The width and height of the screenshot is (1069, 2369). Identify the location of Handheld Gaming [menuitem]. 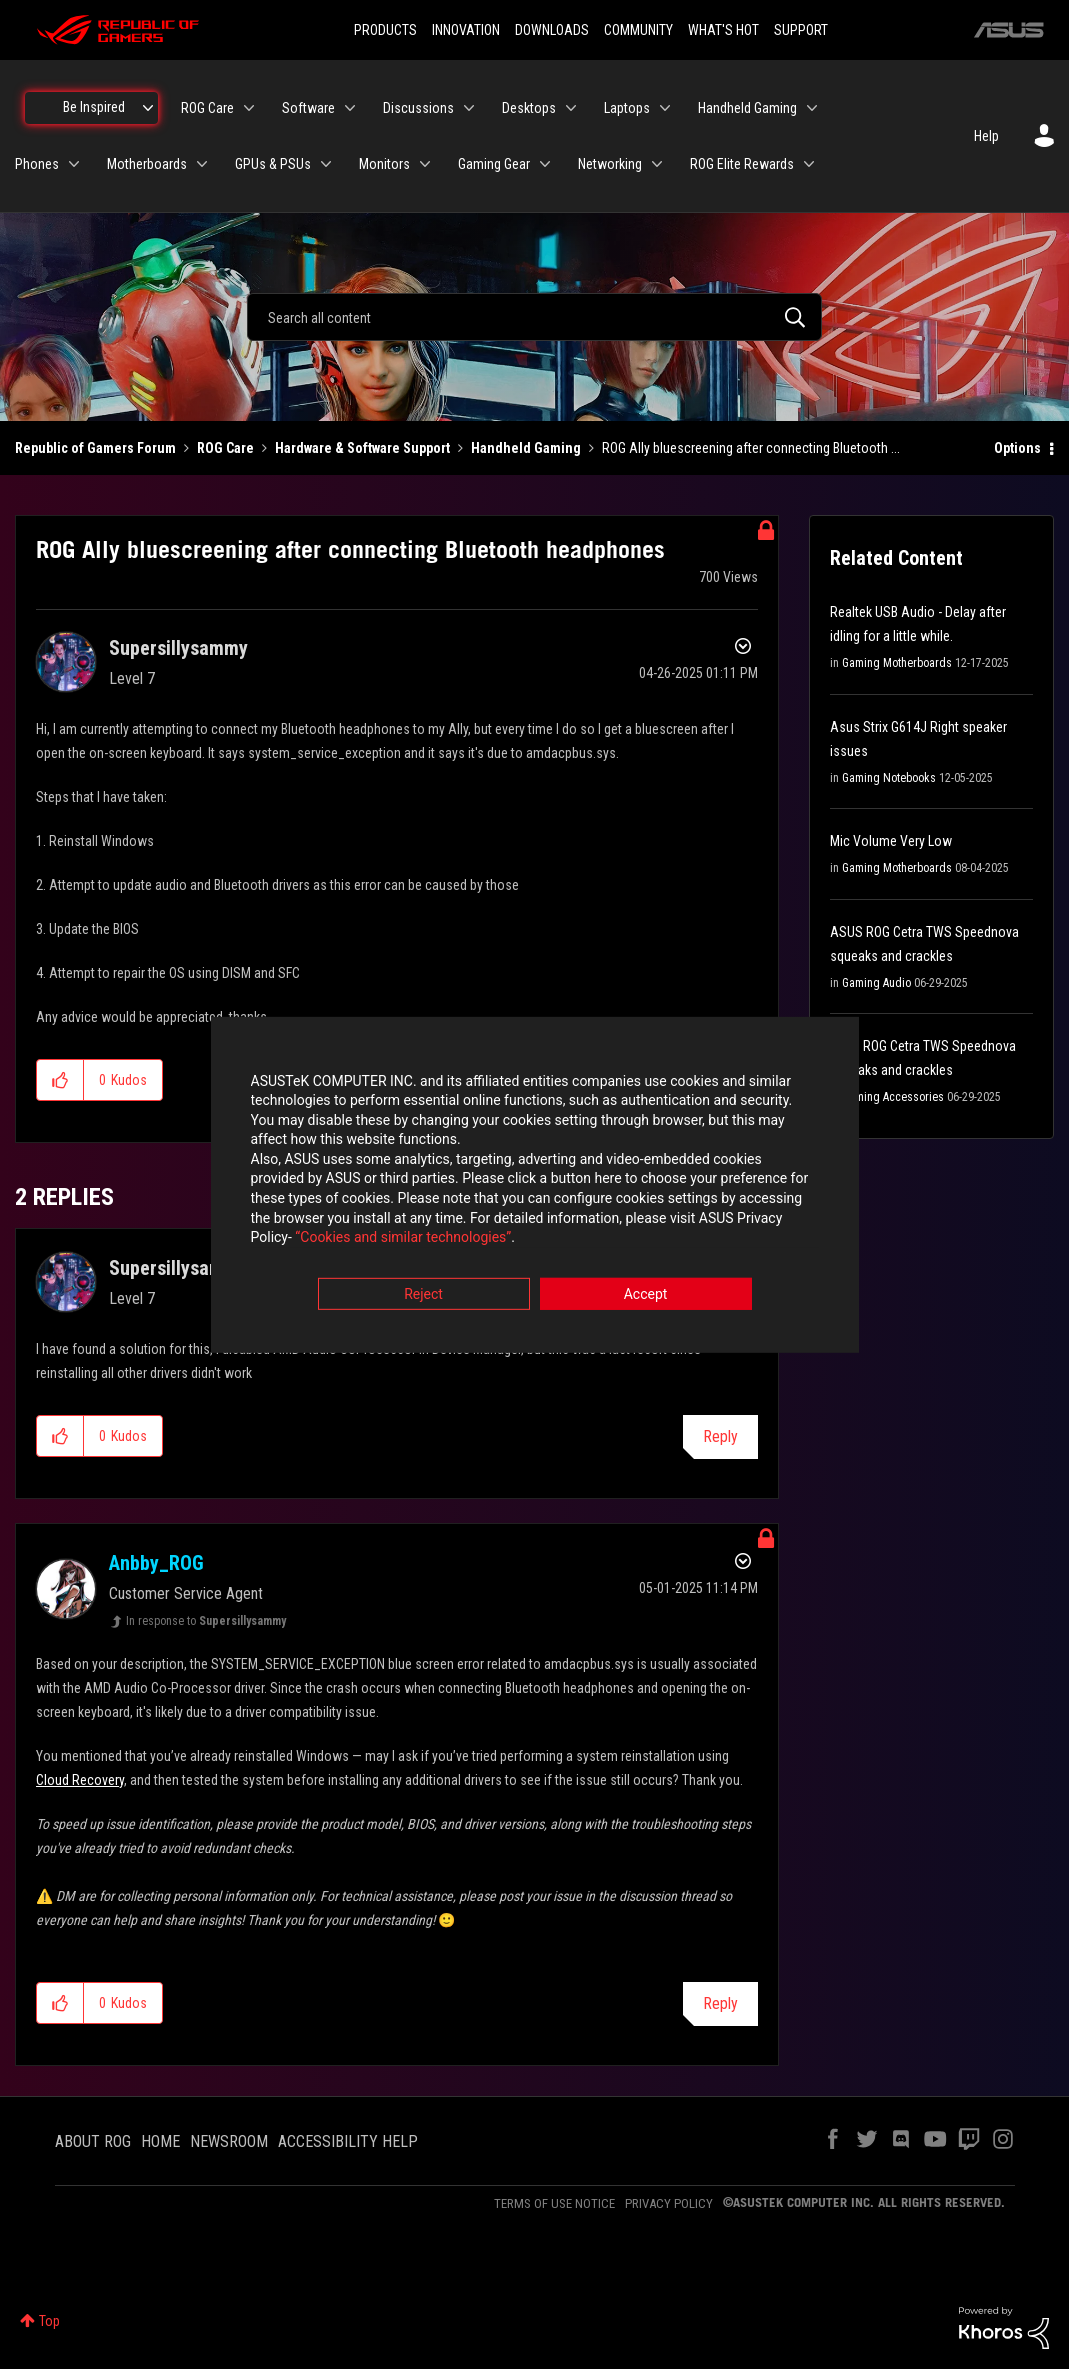
(747, 108).